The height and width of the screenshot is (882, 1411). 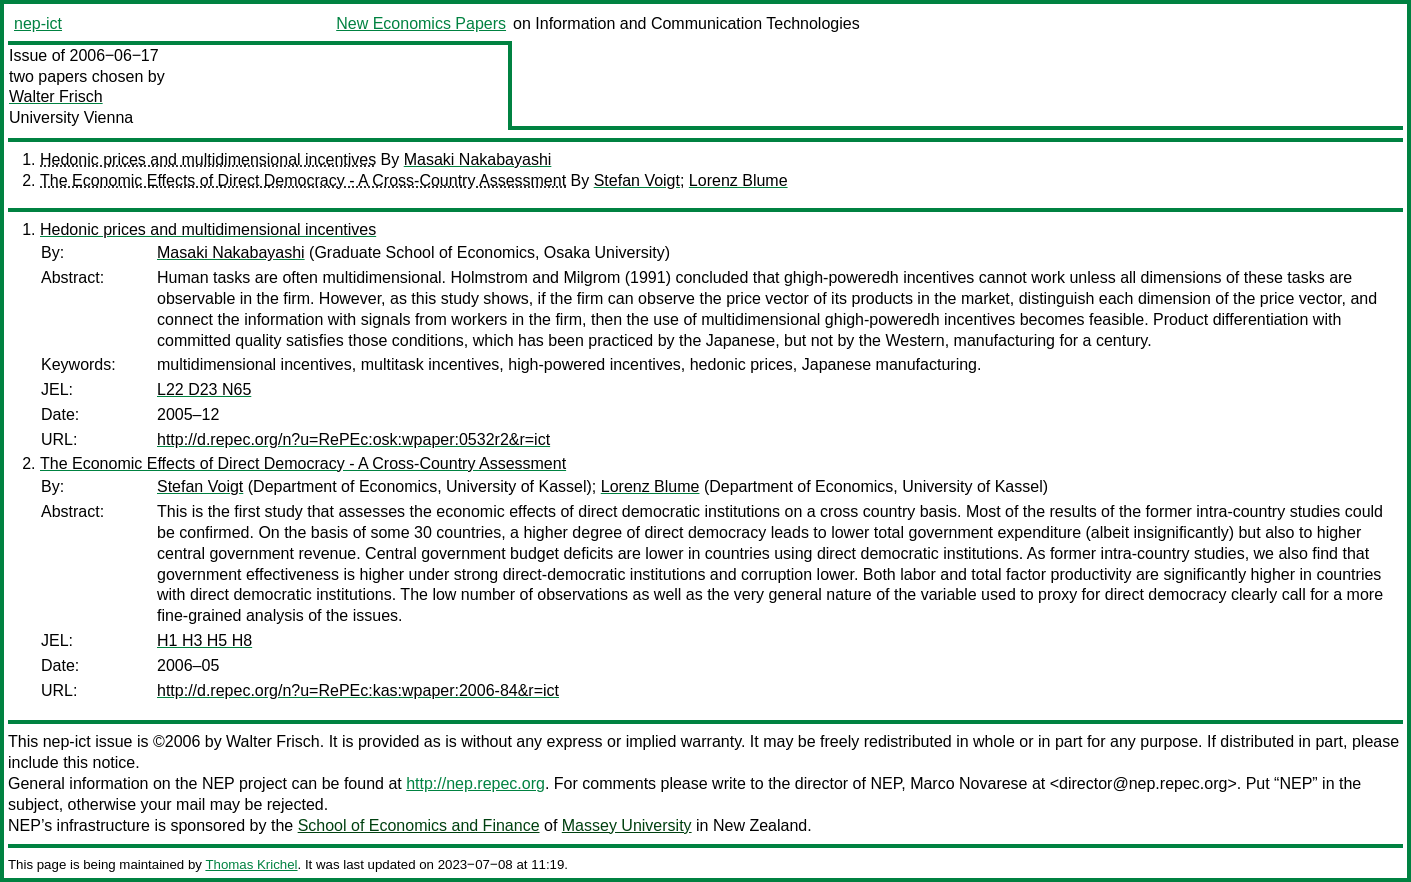 I want to click on The Economic Effects of Direct Democracy - A Cross-Country Assessment, so click(x=303, y=180).